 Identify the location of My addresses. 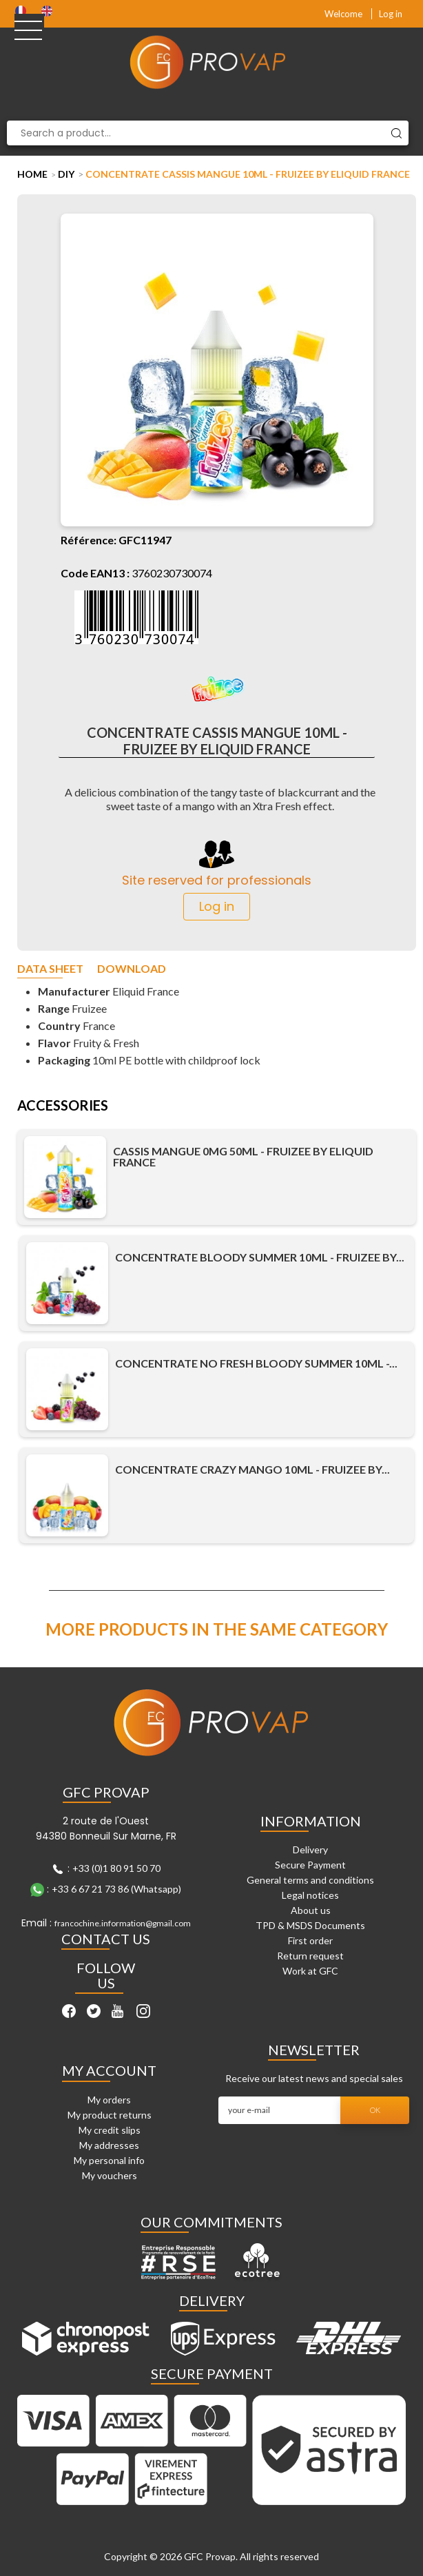
(109, 2145).